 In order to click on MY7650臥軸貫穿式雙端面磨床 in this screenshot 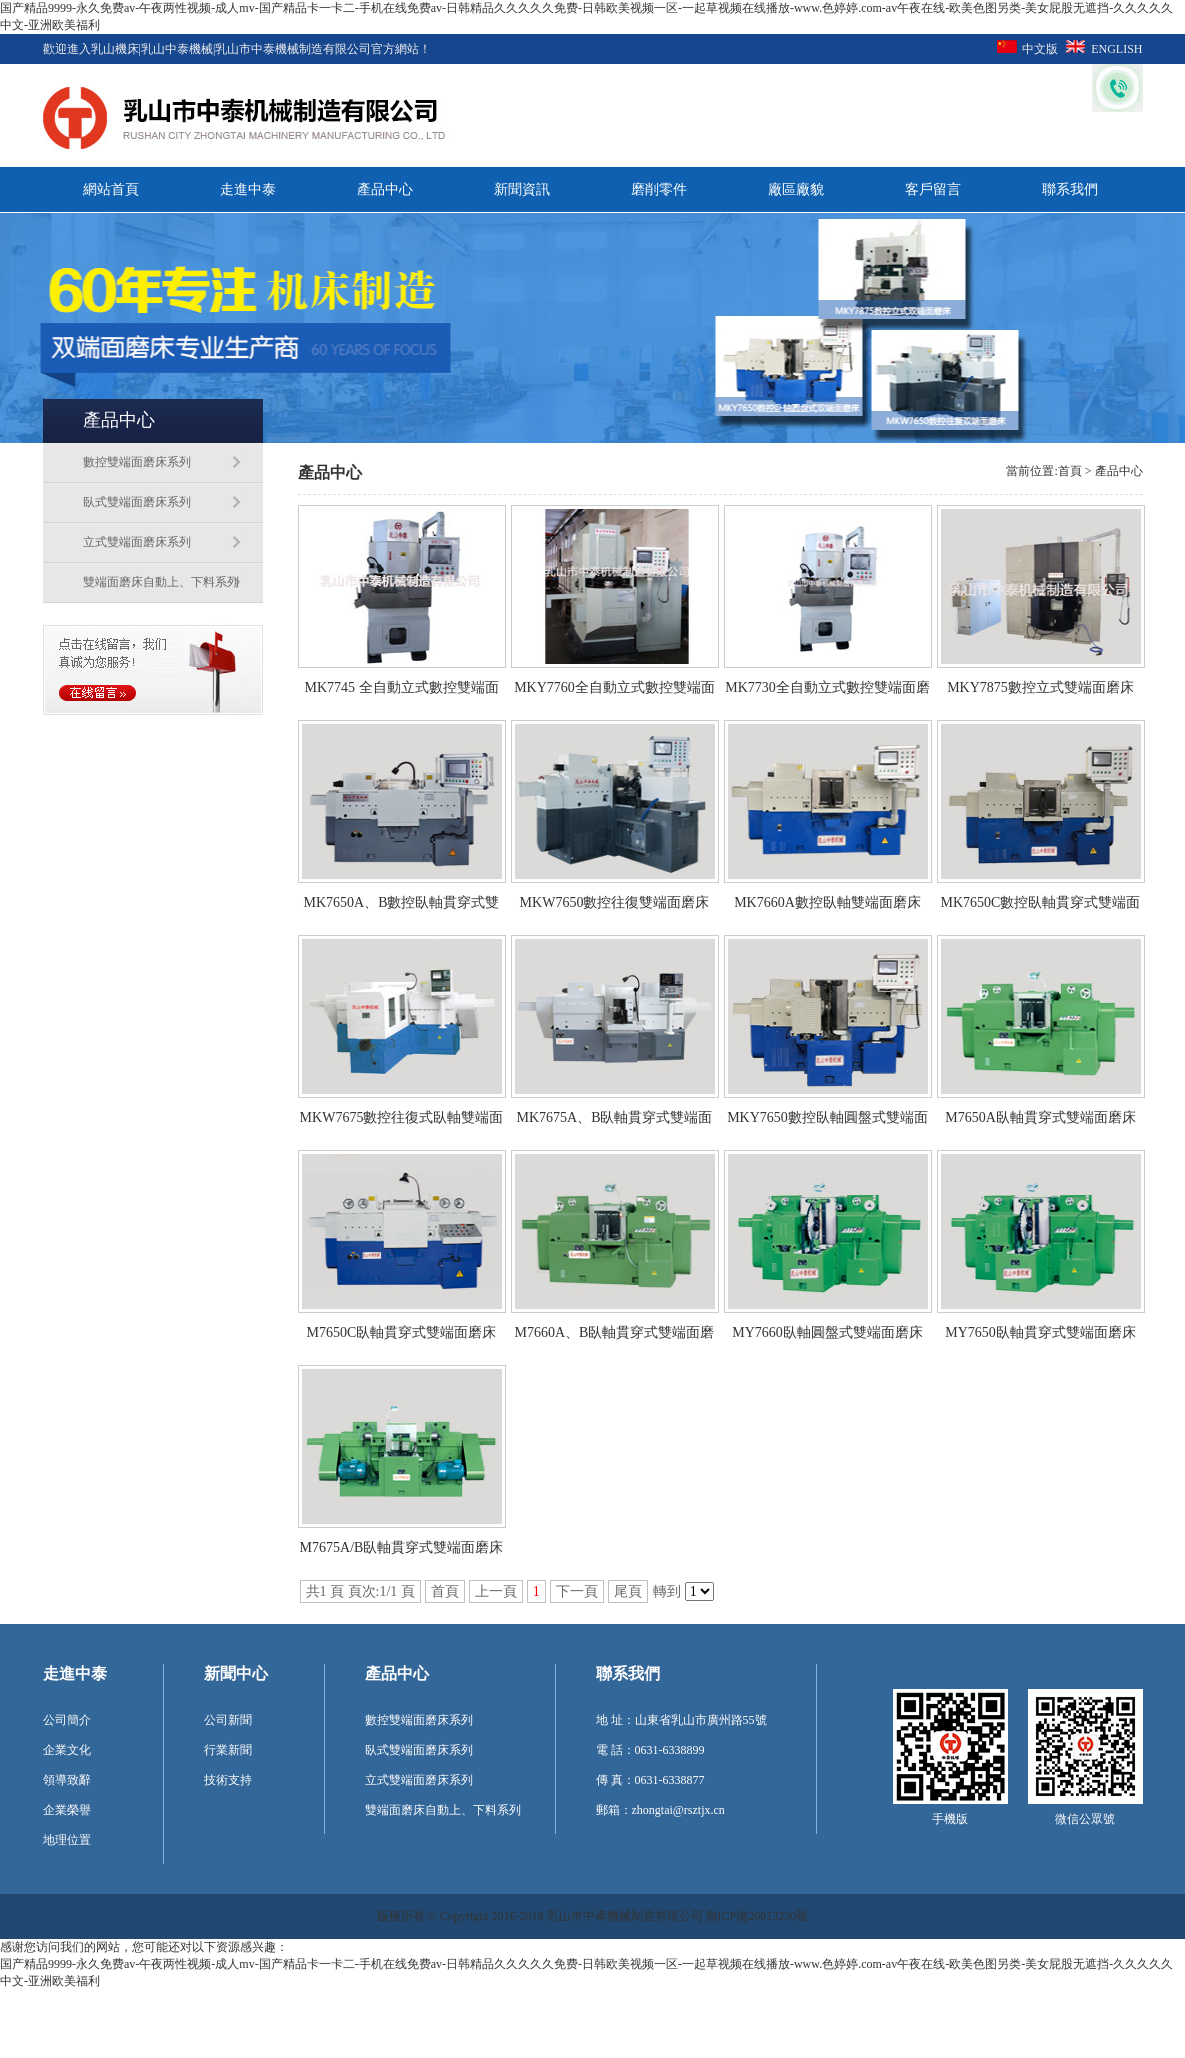, I will do `click(1040, 1332)`.